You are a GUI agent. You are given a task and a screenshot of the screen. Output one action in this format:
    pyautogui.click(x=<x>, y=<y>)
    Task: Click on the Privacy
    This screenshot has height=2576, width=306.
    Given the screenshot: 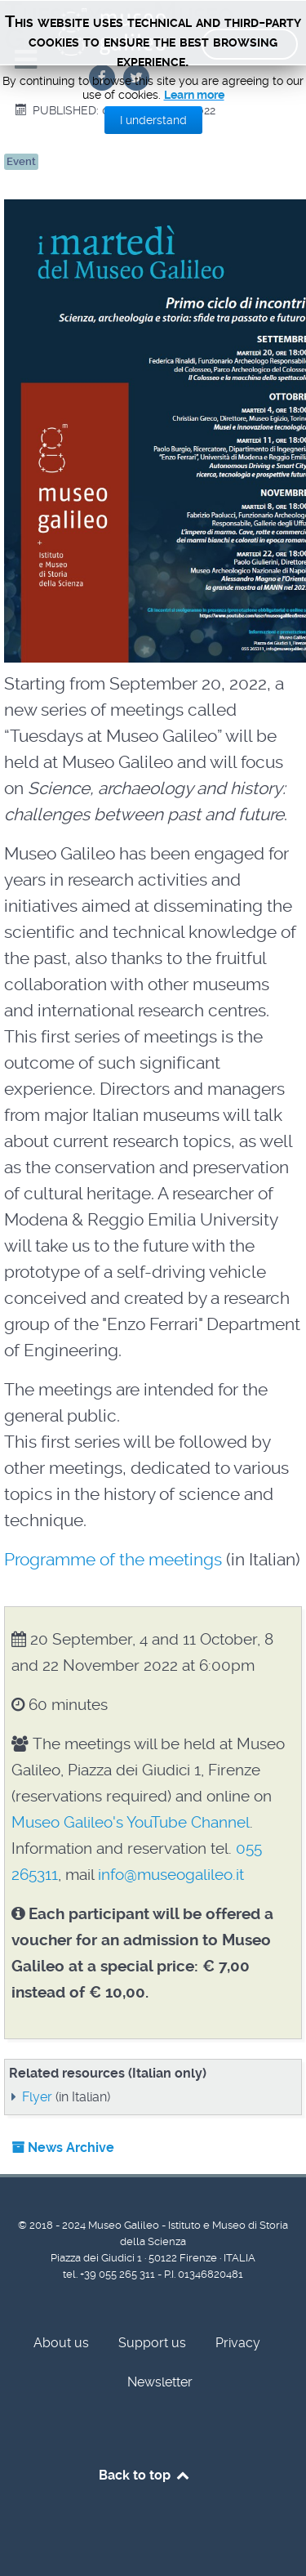 What is the action you would take?
    pyautogui.click(x=237, y=2343)
    